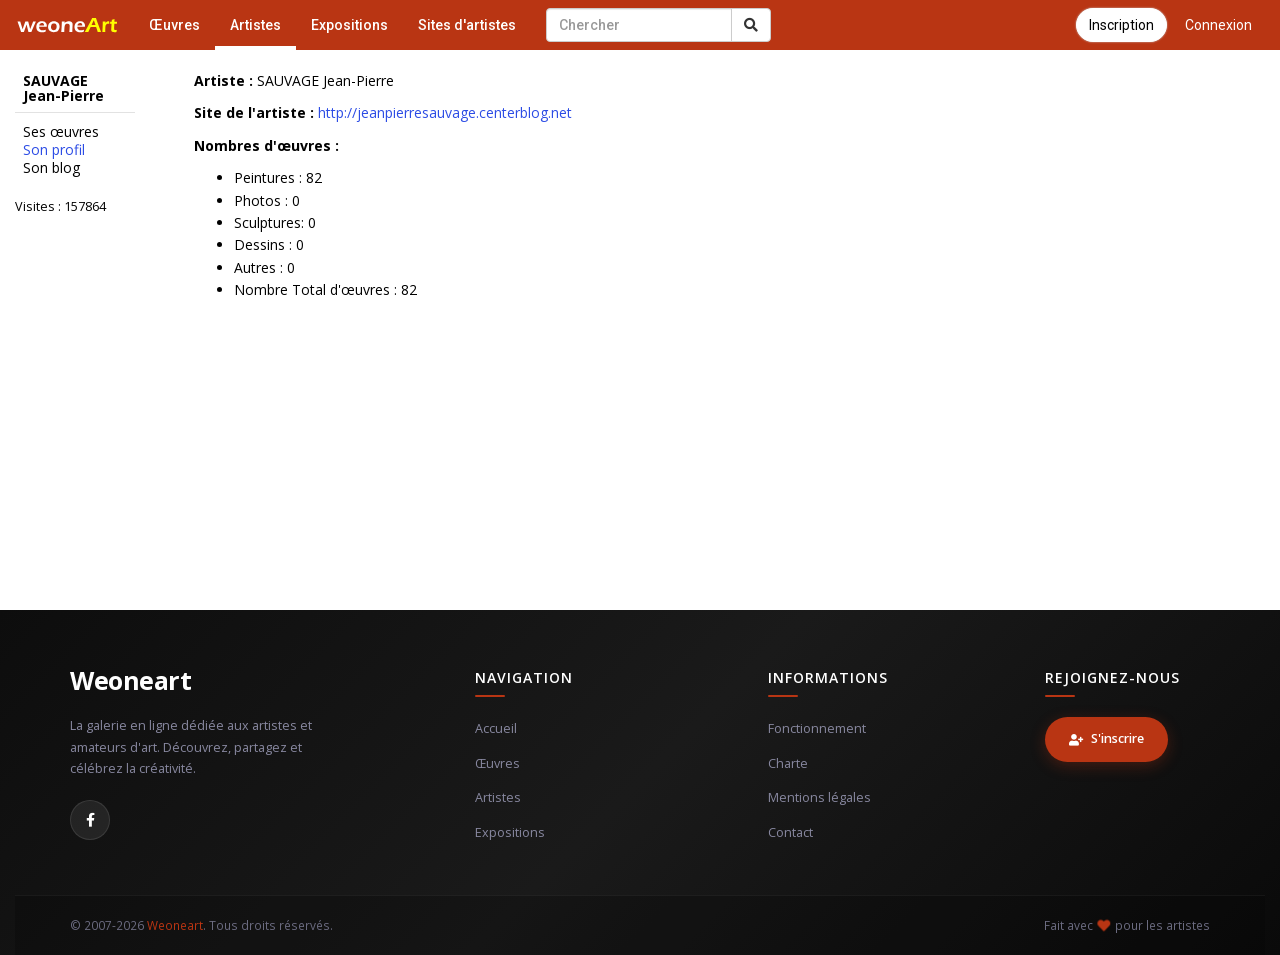  Describe the element at coordinates (1121, 25) in the screenshot. I see `Inscription` at that location.